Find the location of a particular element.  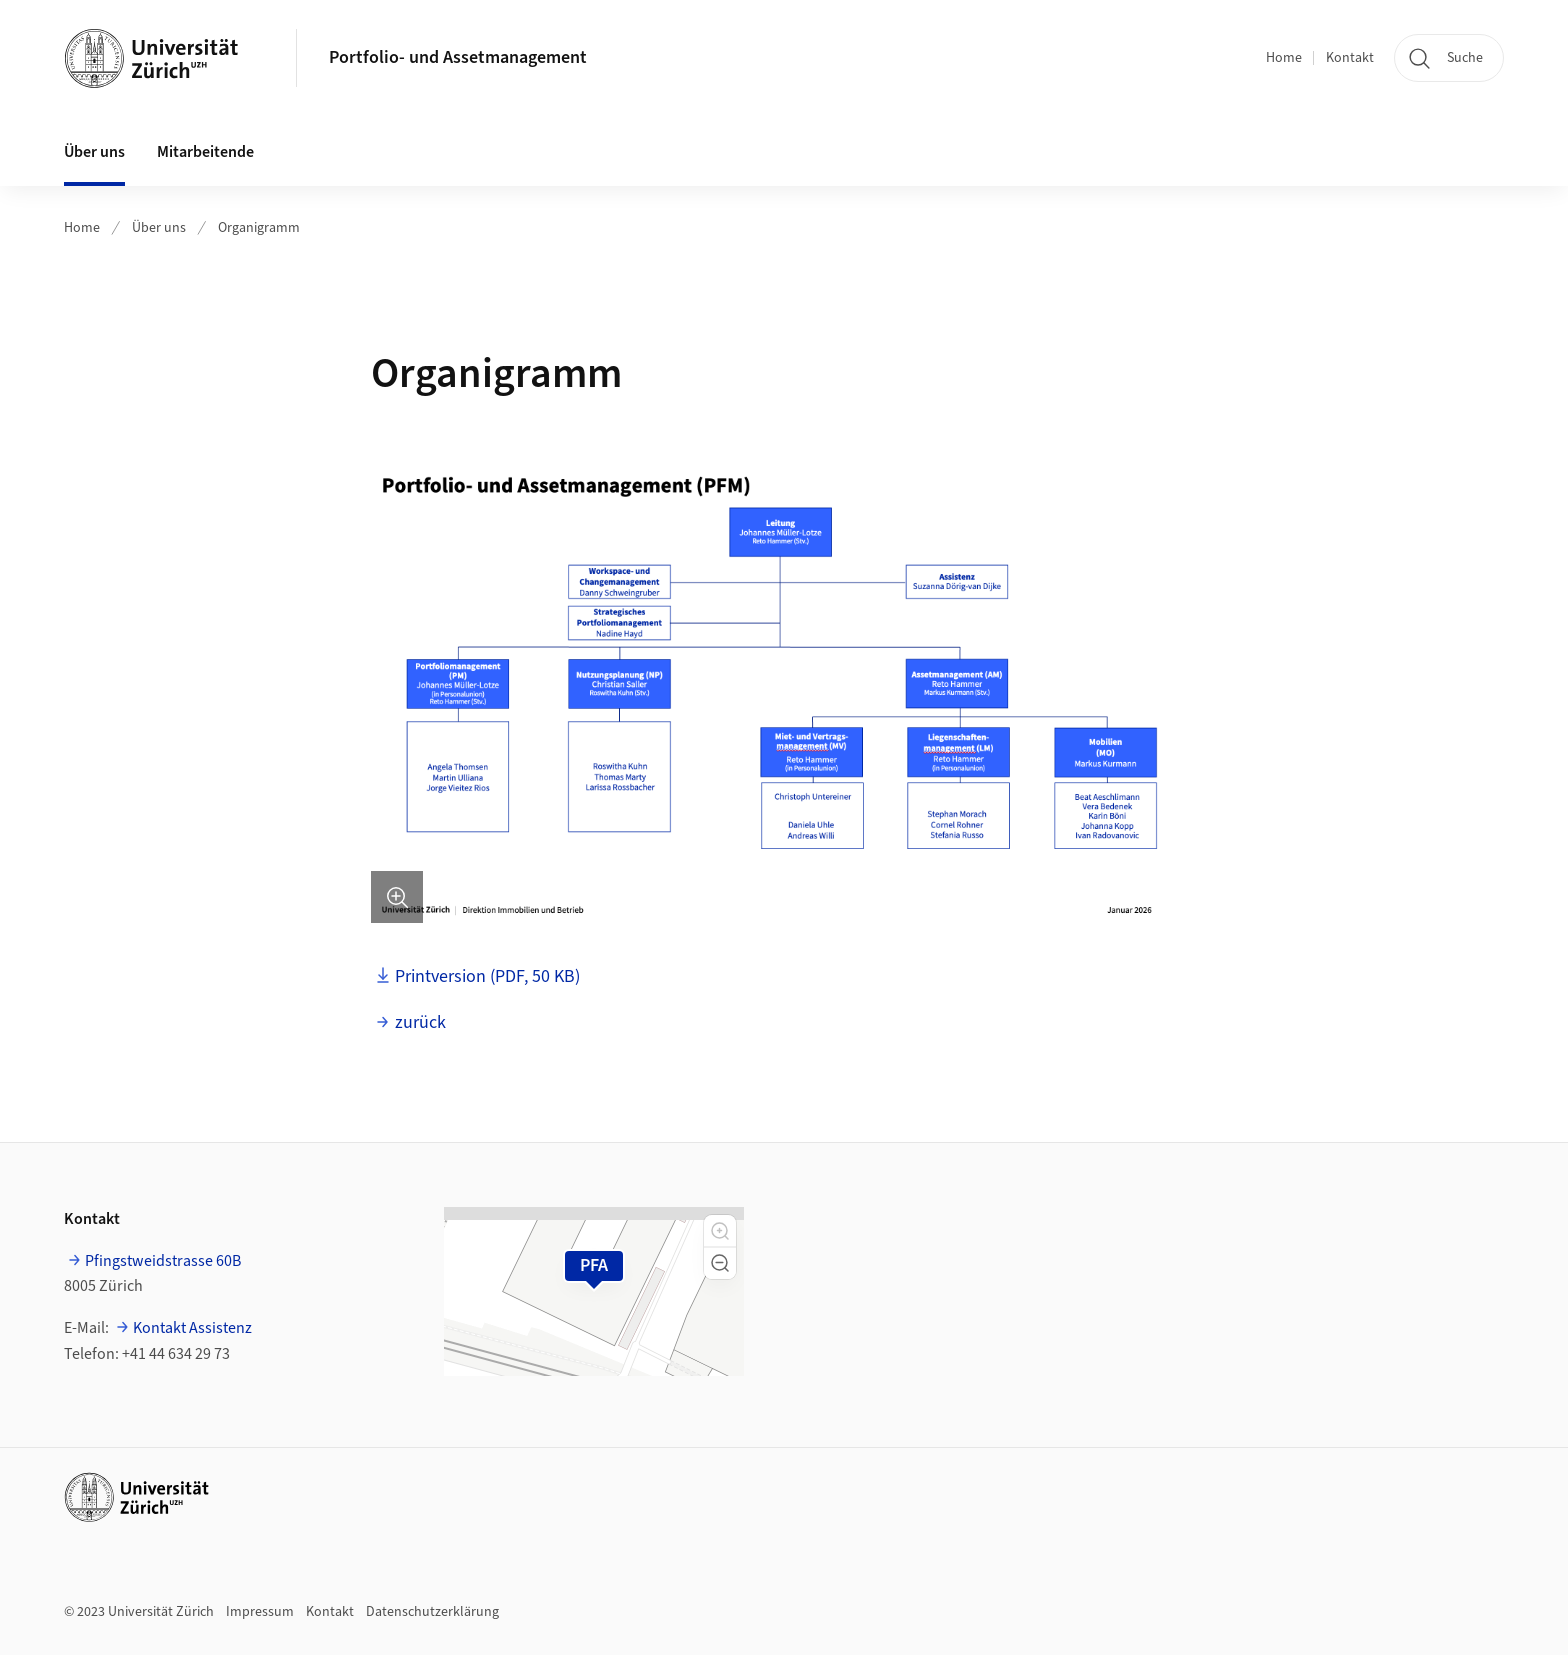

Impressum is located at coordinates (260, 1612).